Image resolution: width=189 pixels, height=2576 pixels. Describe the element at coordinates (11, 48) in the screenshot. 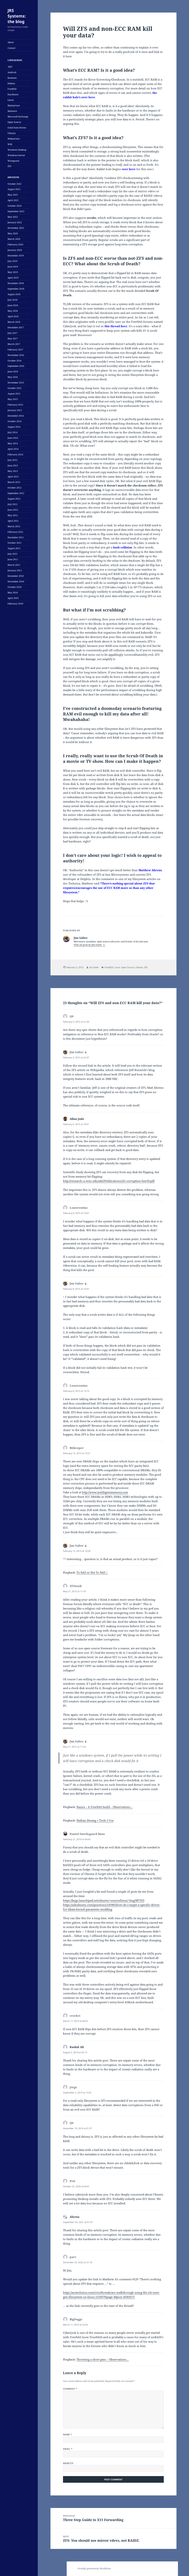

I see `Contact` at that location.